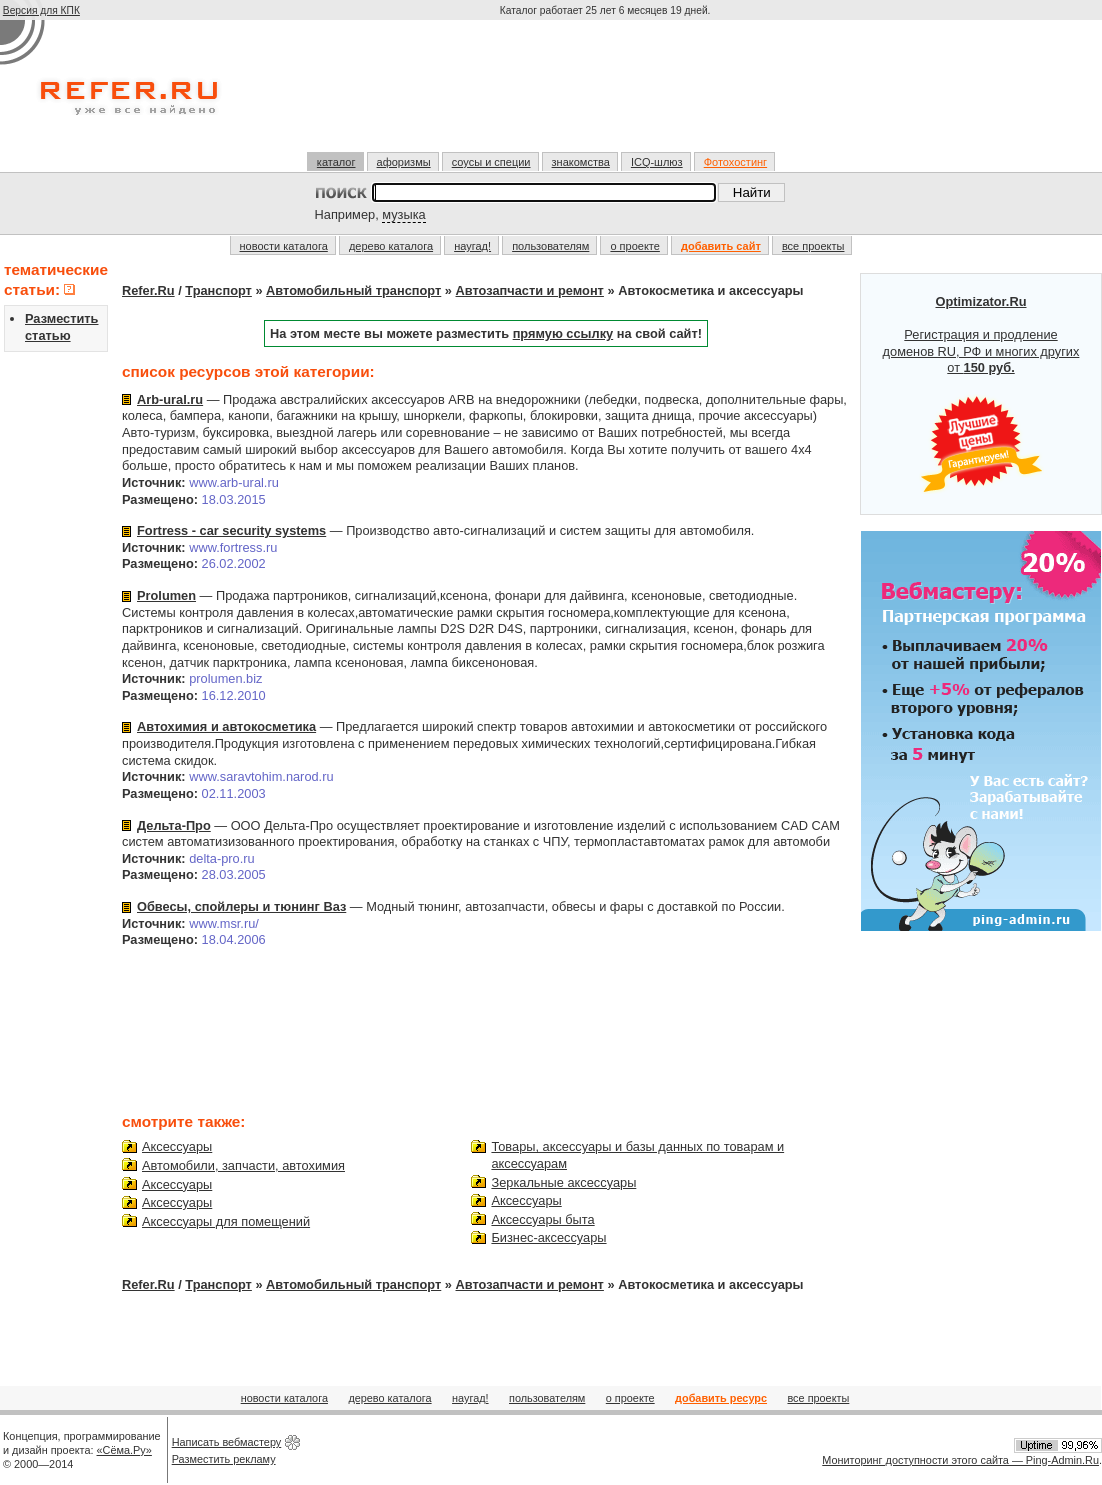 The width and height of the screenshot is (1102, 1485). Describe the element at coordinates (735, 162) in the screenshot. I see `Фотохостинг` at that location.